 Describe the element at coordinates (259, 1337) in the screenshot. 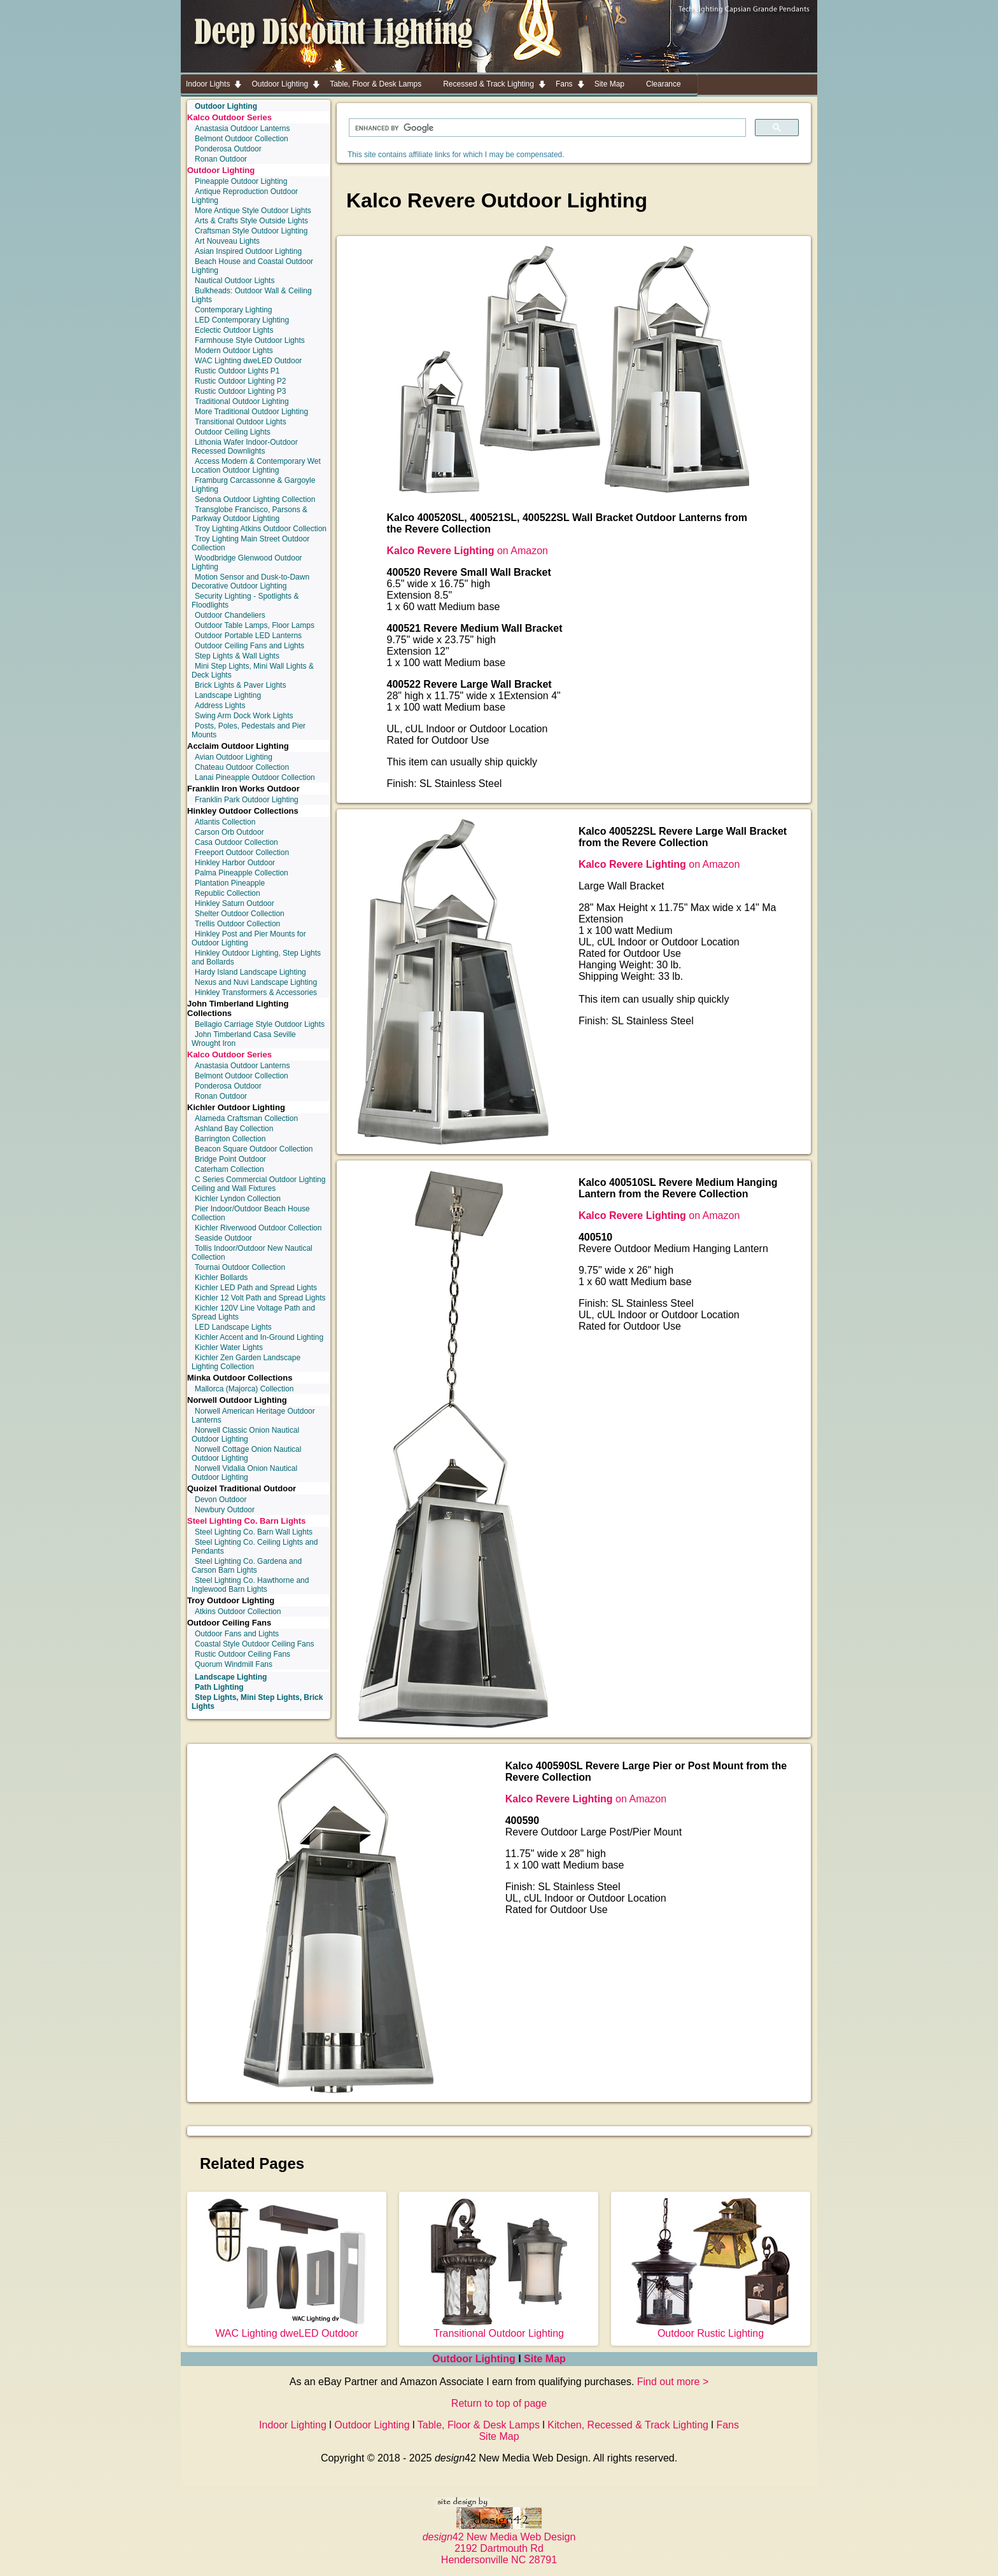

I see `Kichler Accent and In-Ground Lighting` at that location.